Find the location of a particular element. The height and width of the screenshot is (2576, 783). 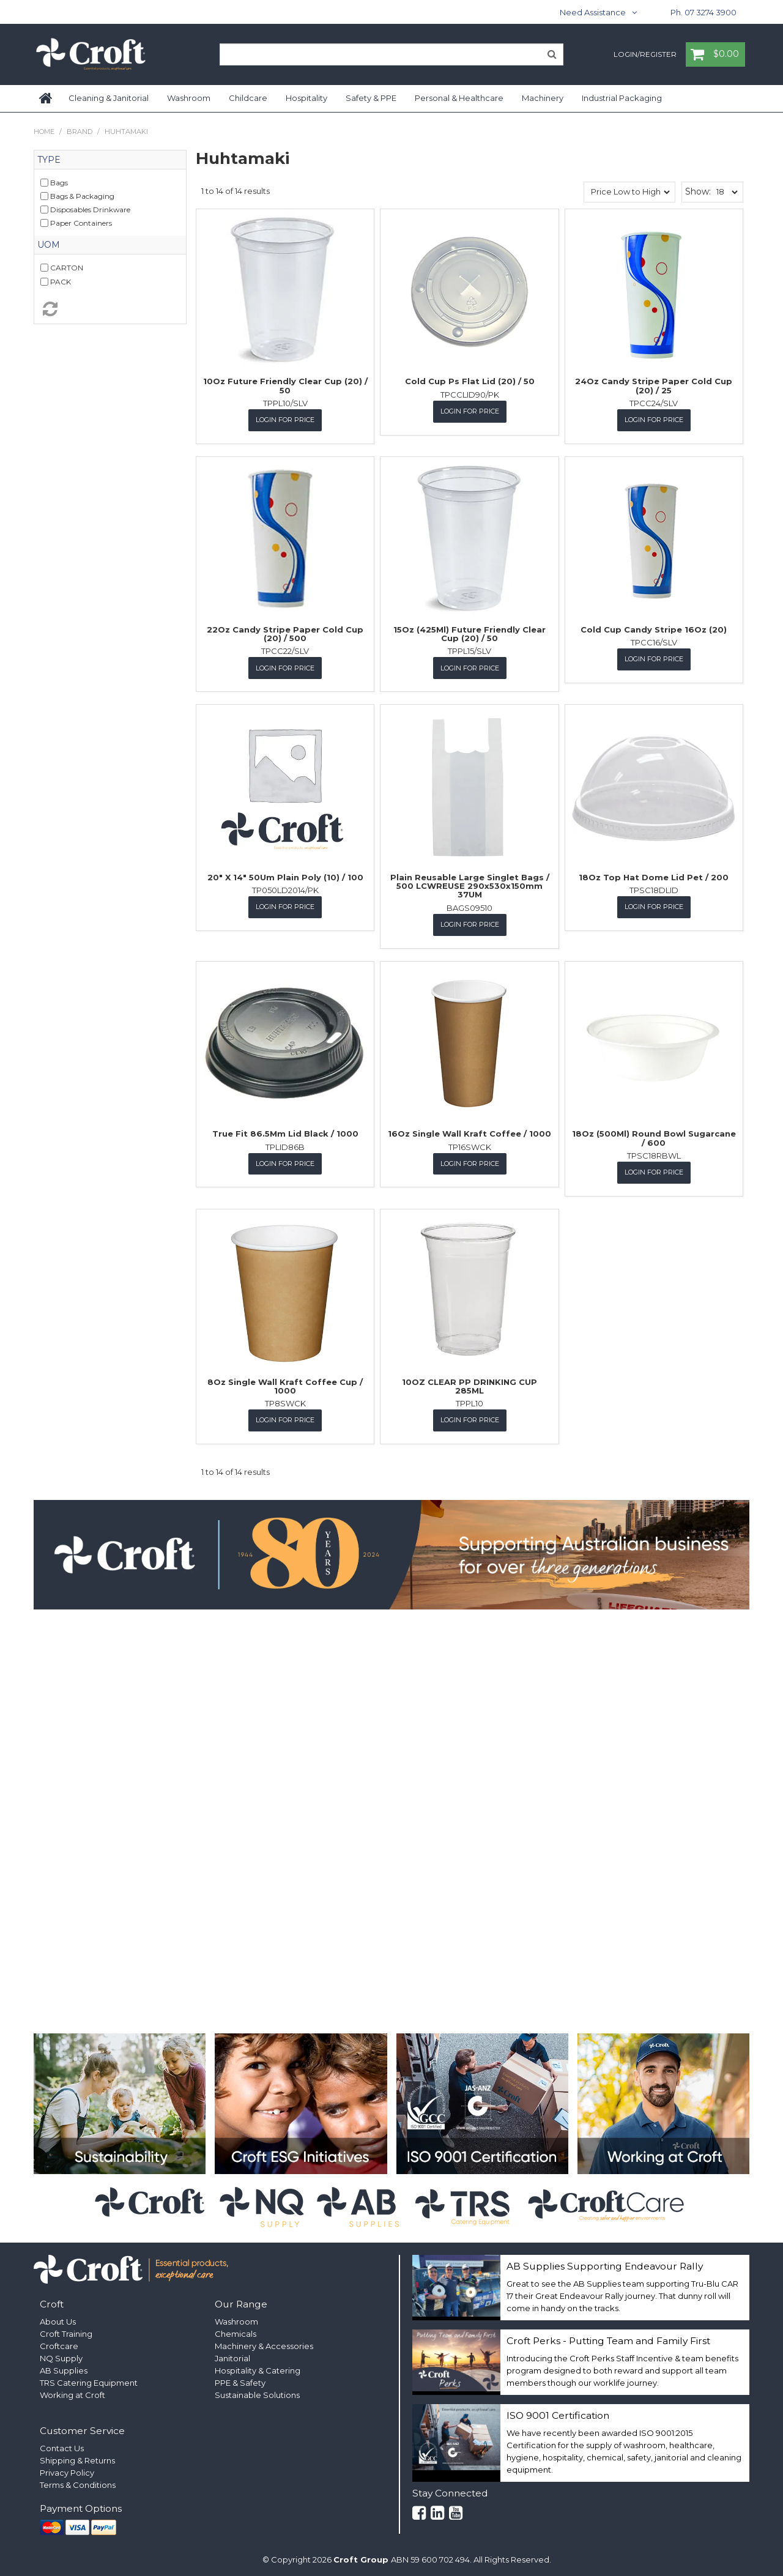

8Oz Single Wall Kraft Coffee Cup / 1000 is located at coordinates (285, 1384).